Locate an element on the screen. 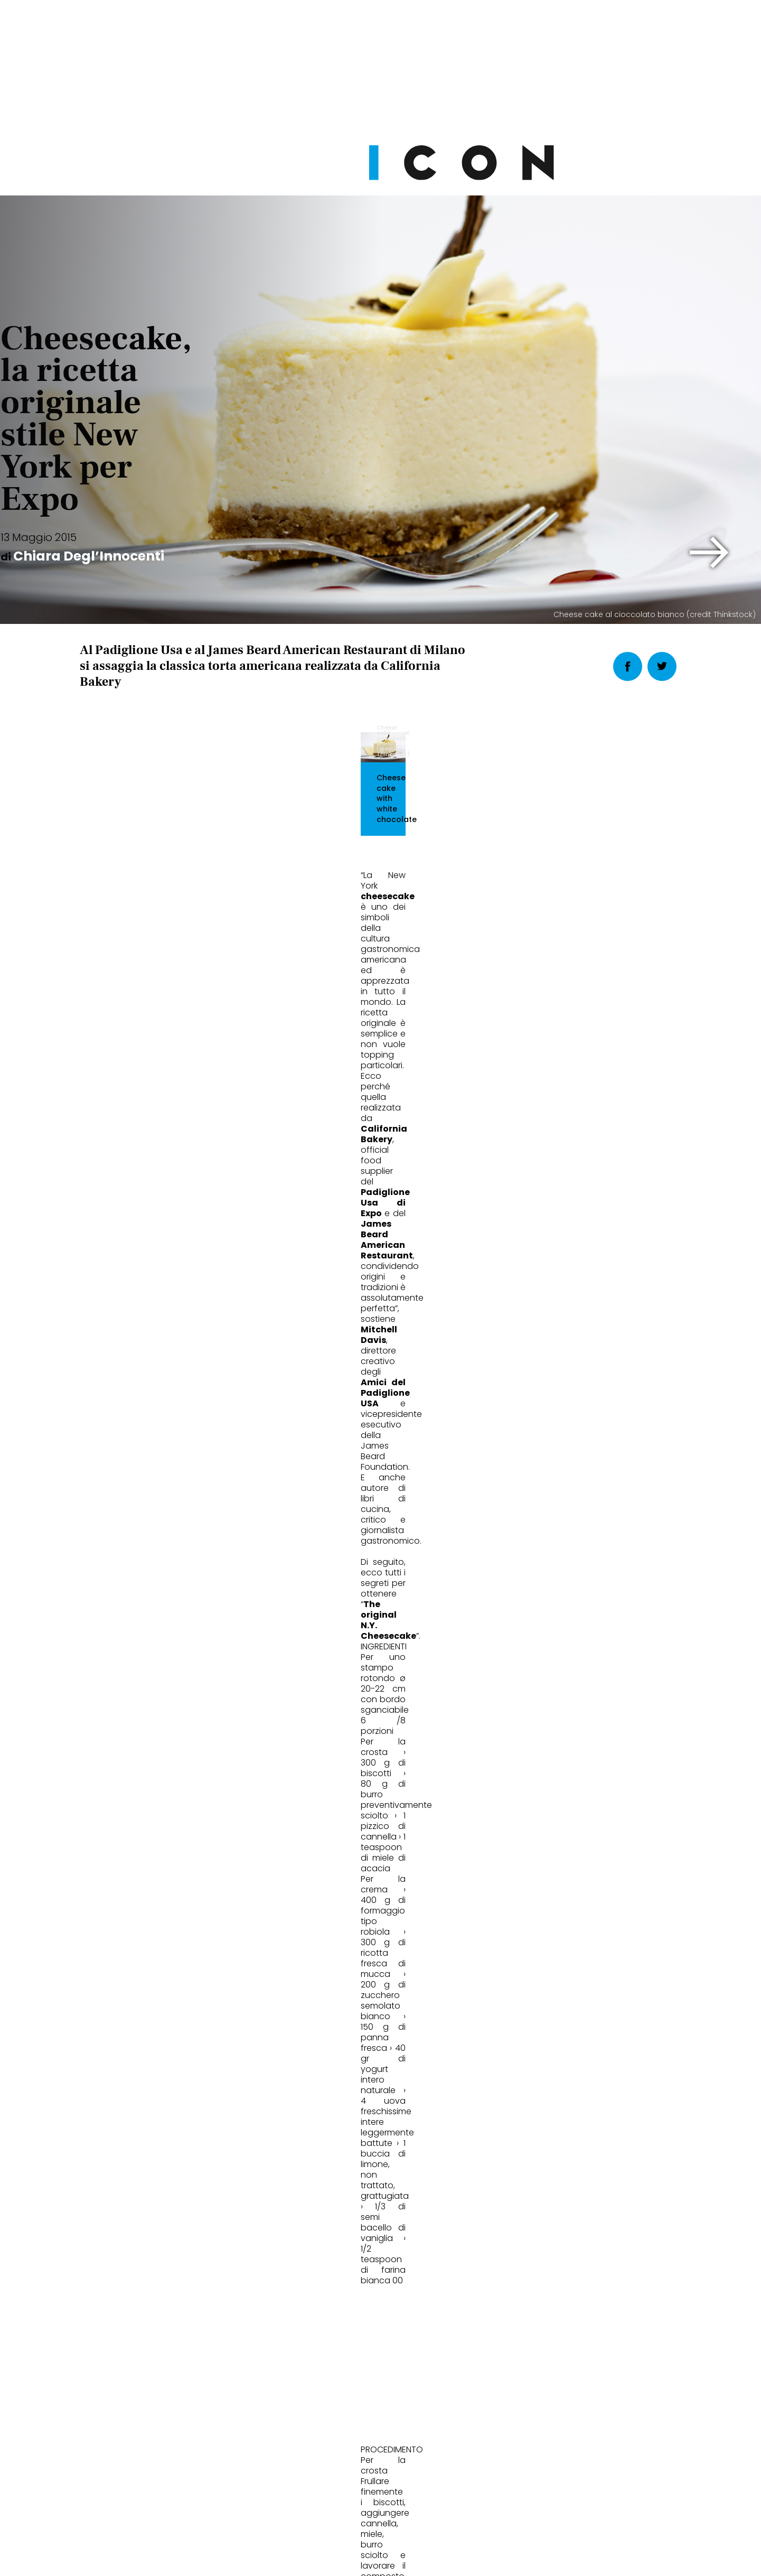  Abbonati Ora is located at coordinates (539, 2304).